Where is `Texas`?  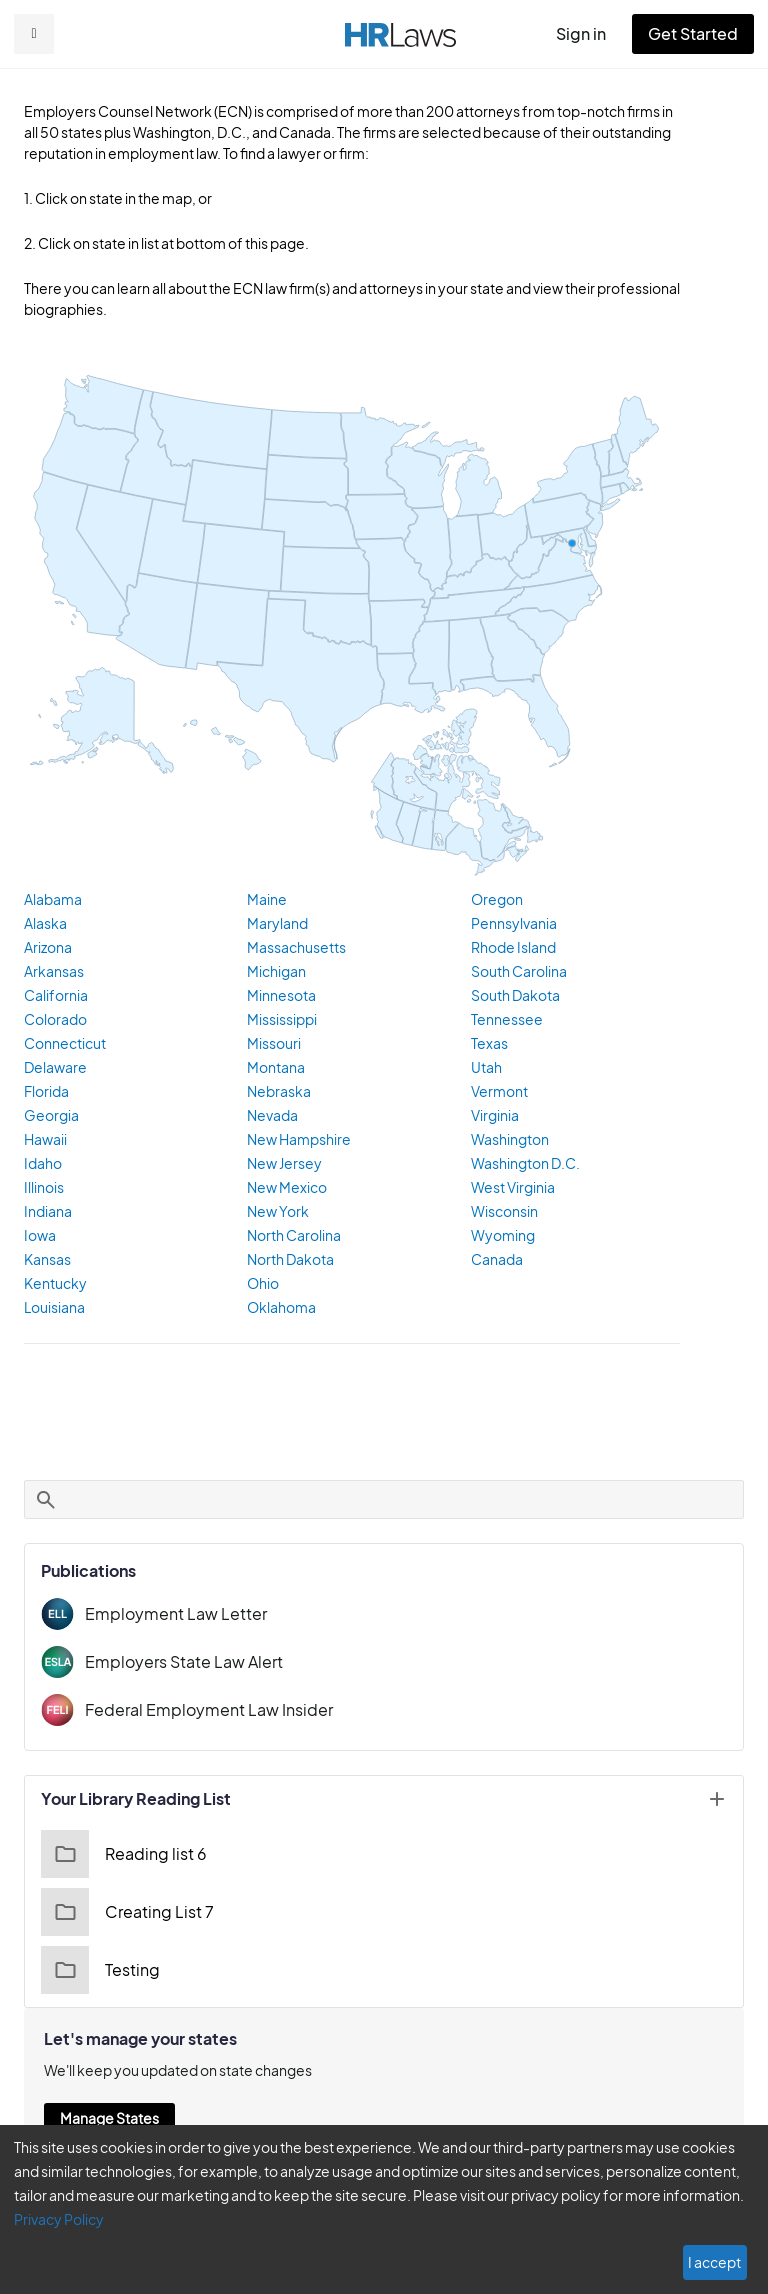 Texas is located at coordinates (489, 1044).